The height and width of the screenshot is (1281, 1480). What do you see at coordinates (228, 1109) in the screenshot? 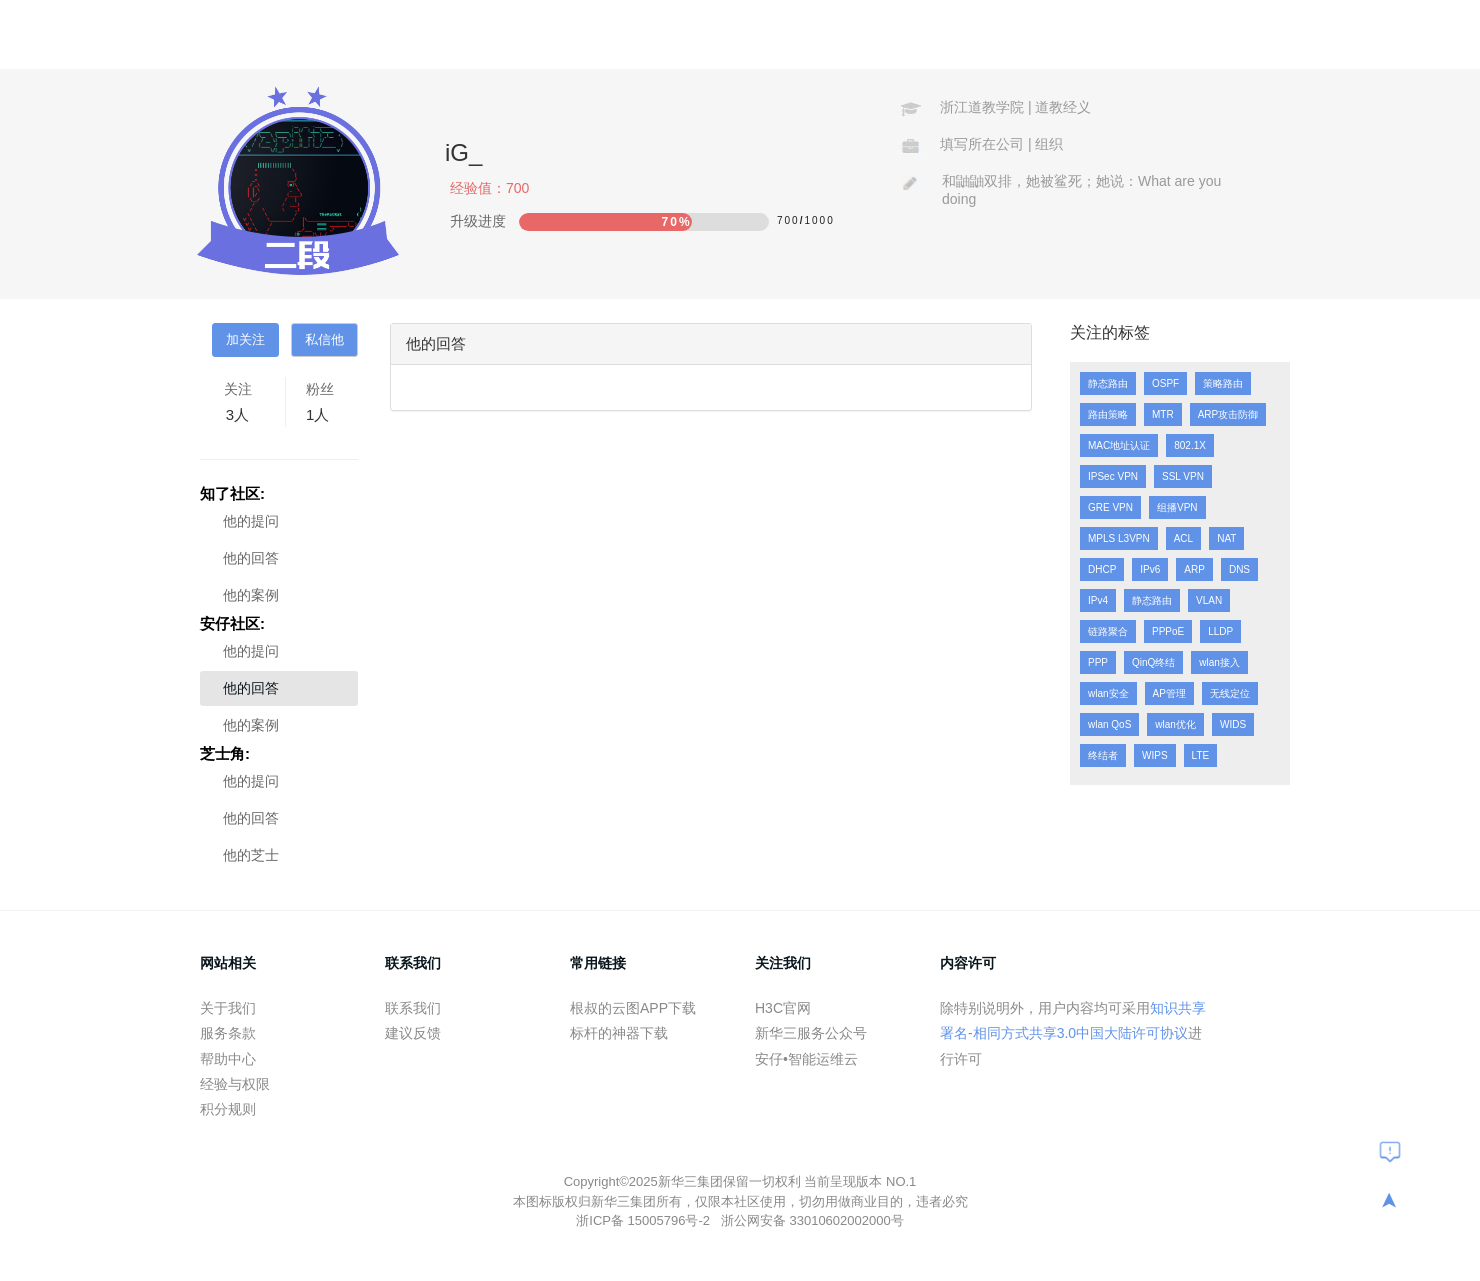
I see `积分规则` at bounding box center [228, 1109].